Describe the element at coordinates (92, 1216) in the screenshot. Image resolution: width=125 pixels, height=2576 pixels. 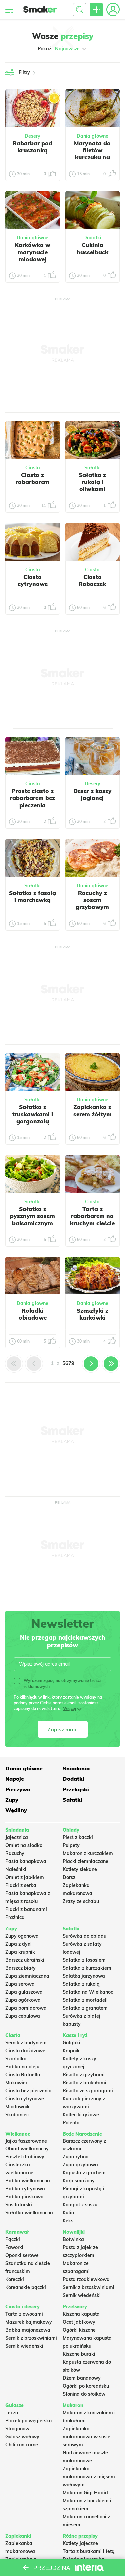
I see `Tarta z rabarbarem na kruchym cieście` at that location.